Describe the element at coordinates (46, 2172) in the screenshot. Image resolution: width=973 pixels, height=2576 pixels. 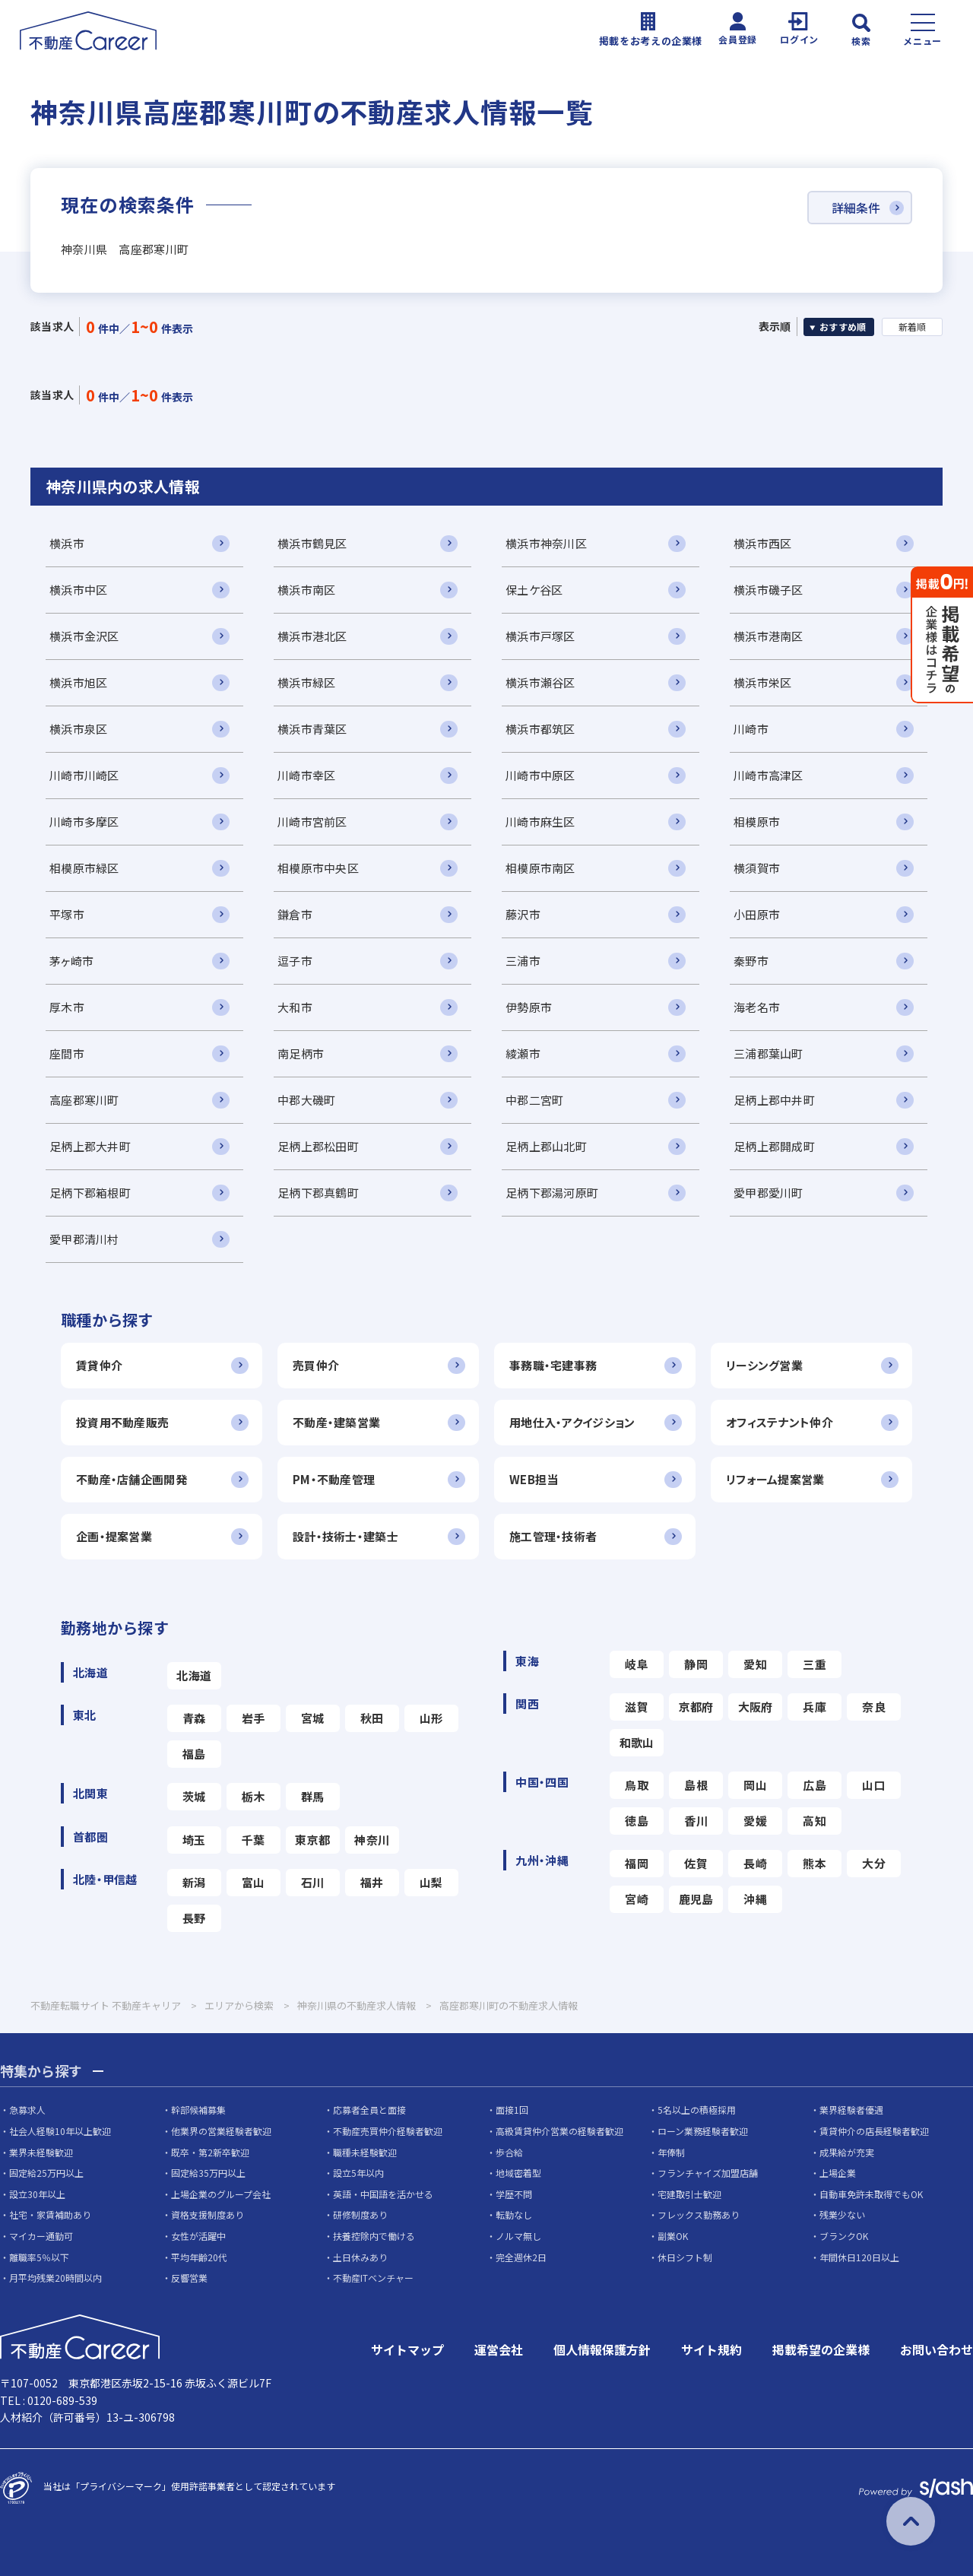
I see `固定給25万円以上` at that location.